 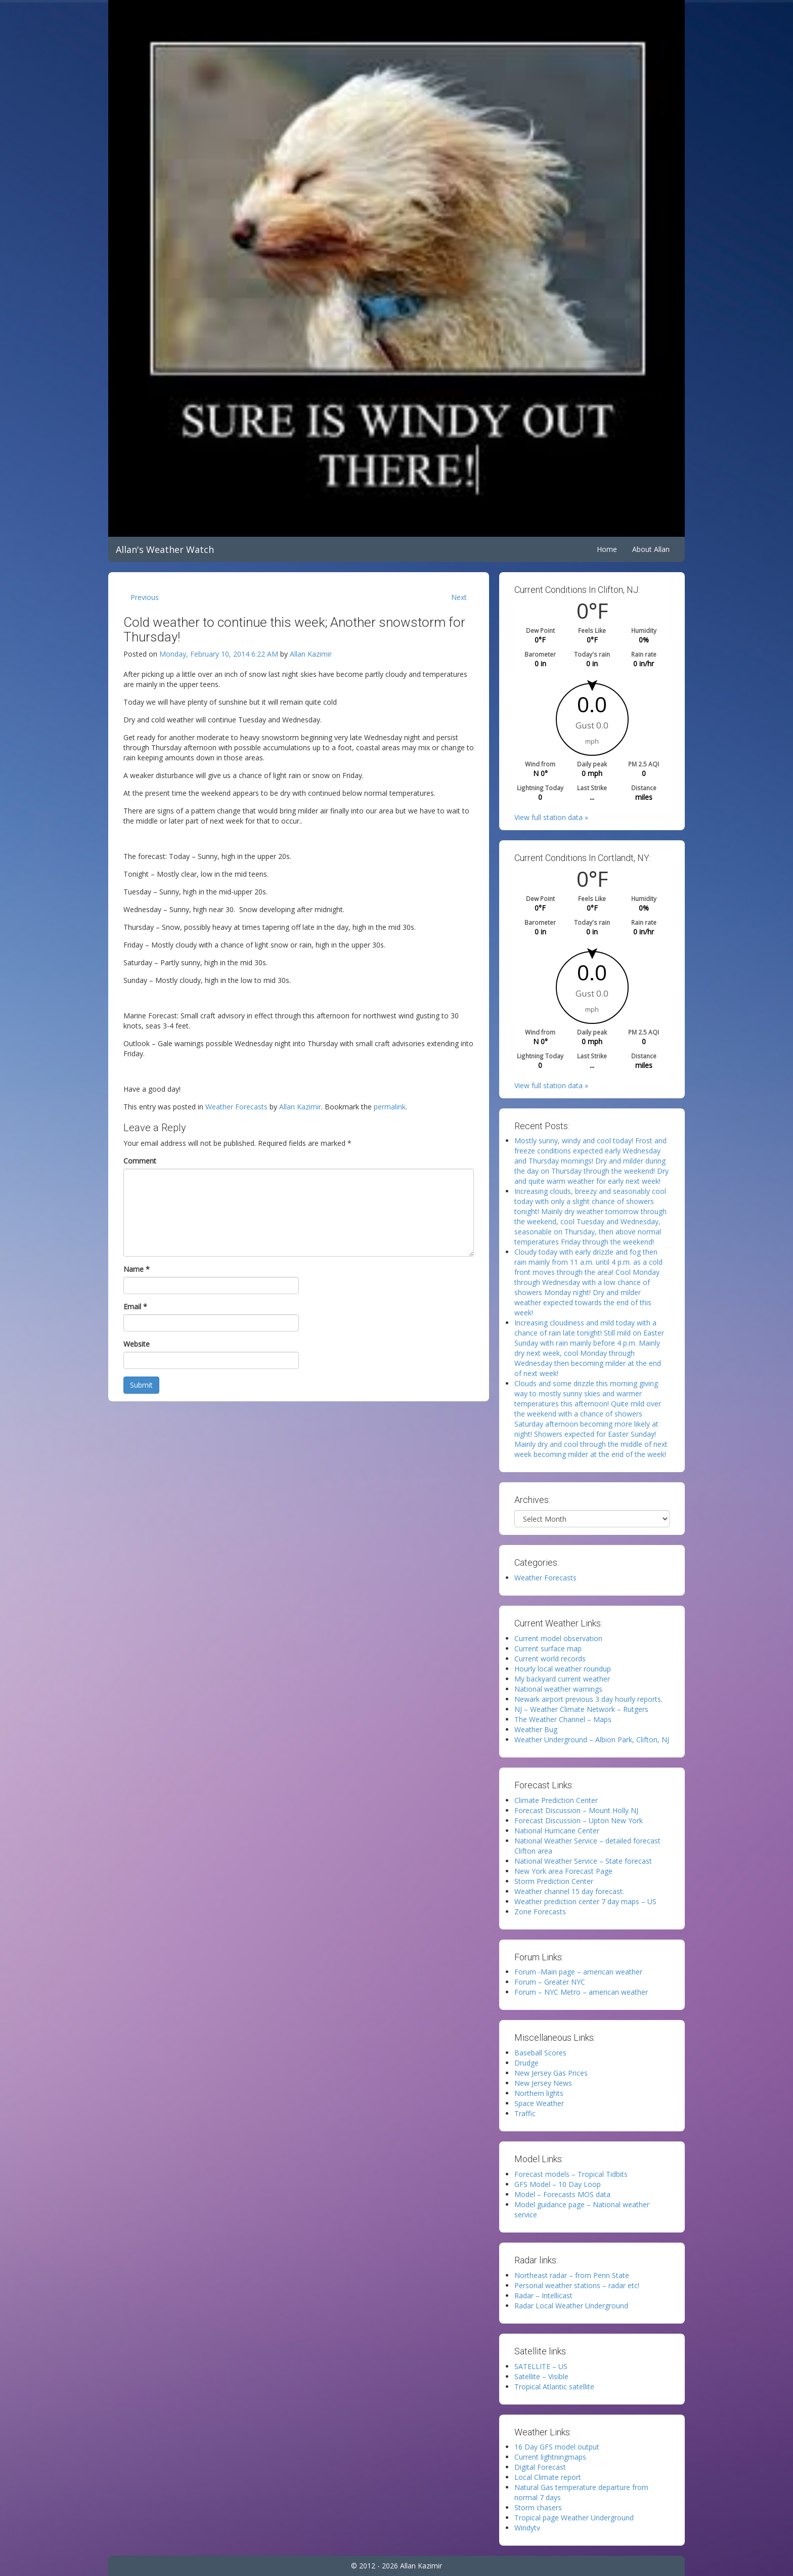 I want to click on Comment, so click(x=139, y=1161).